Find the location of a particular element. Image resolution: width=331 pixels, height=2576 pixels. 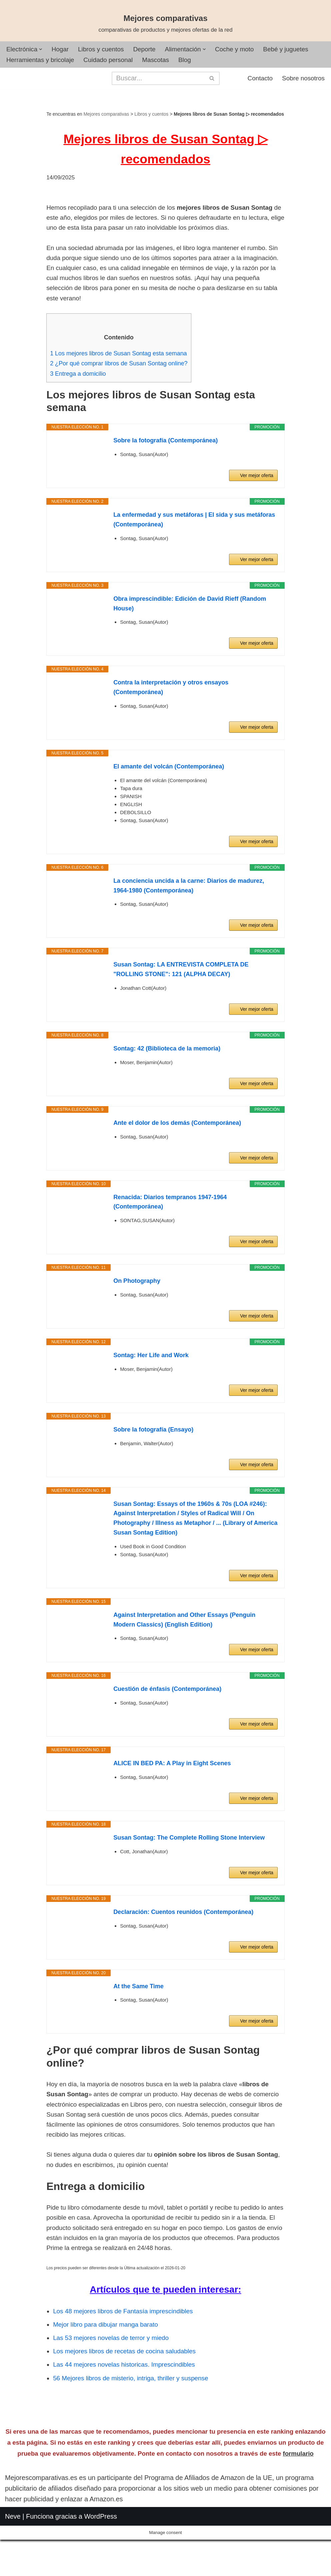

Obra imprescindible: Edición de David Rieff (Random House) is located at coordinates (189, 628).